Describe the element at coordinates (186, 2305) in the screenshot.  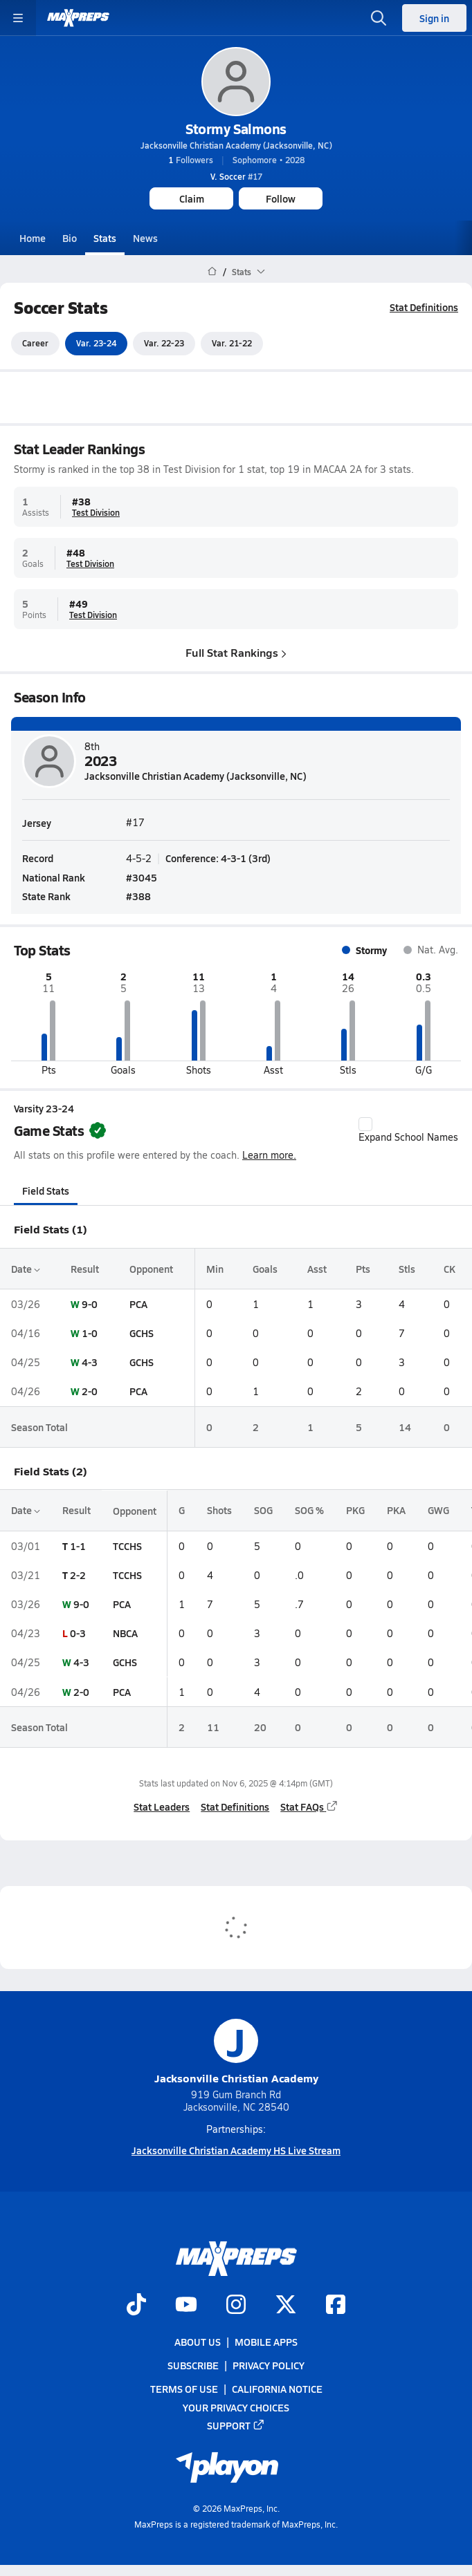
I see `[Go to MaxPreps YouTube page]` at that location.